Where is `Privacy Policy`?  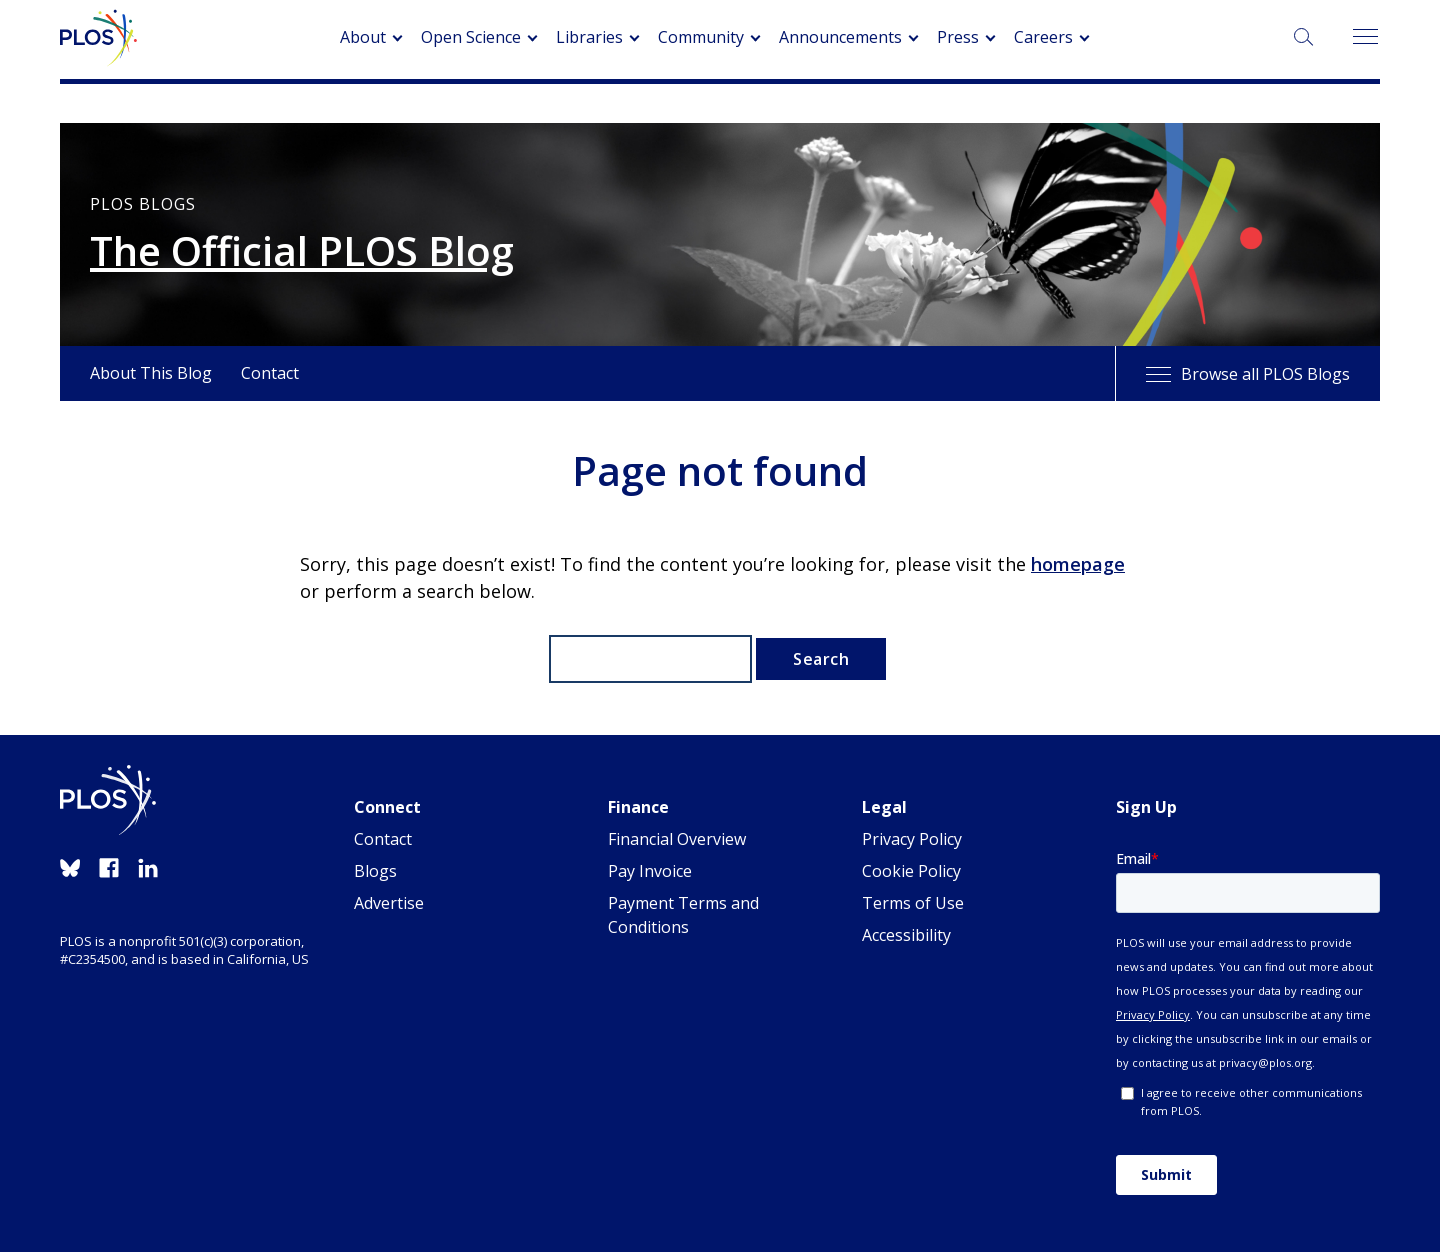 Privacy Policy is located at coordinates (912, 839).